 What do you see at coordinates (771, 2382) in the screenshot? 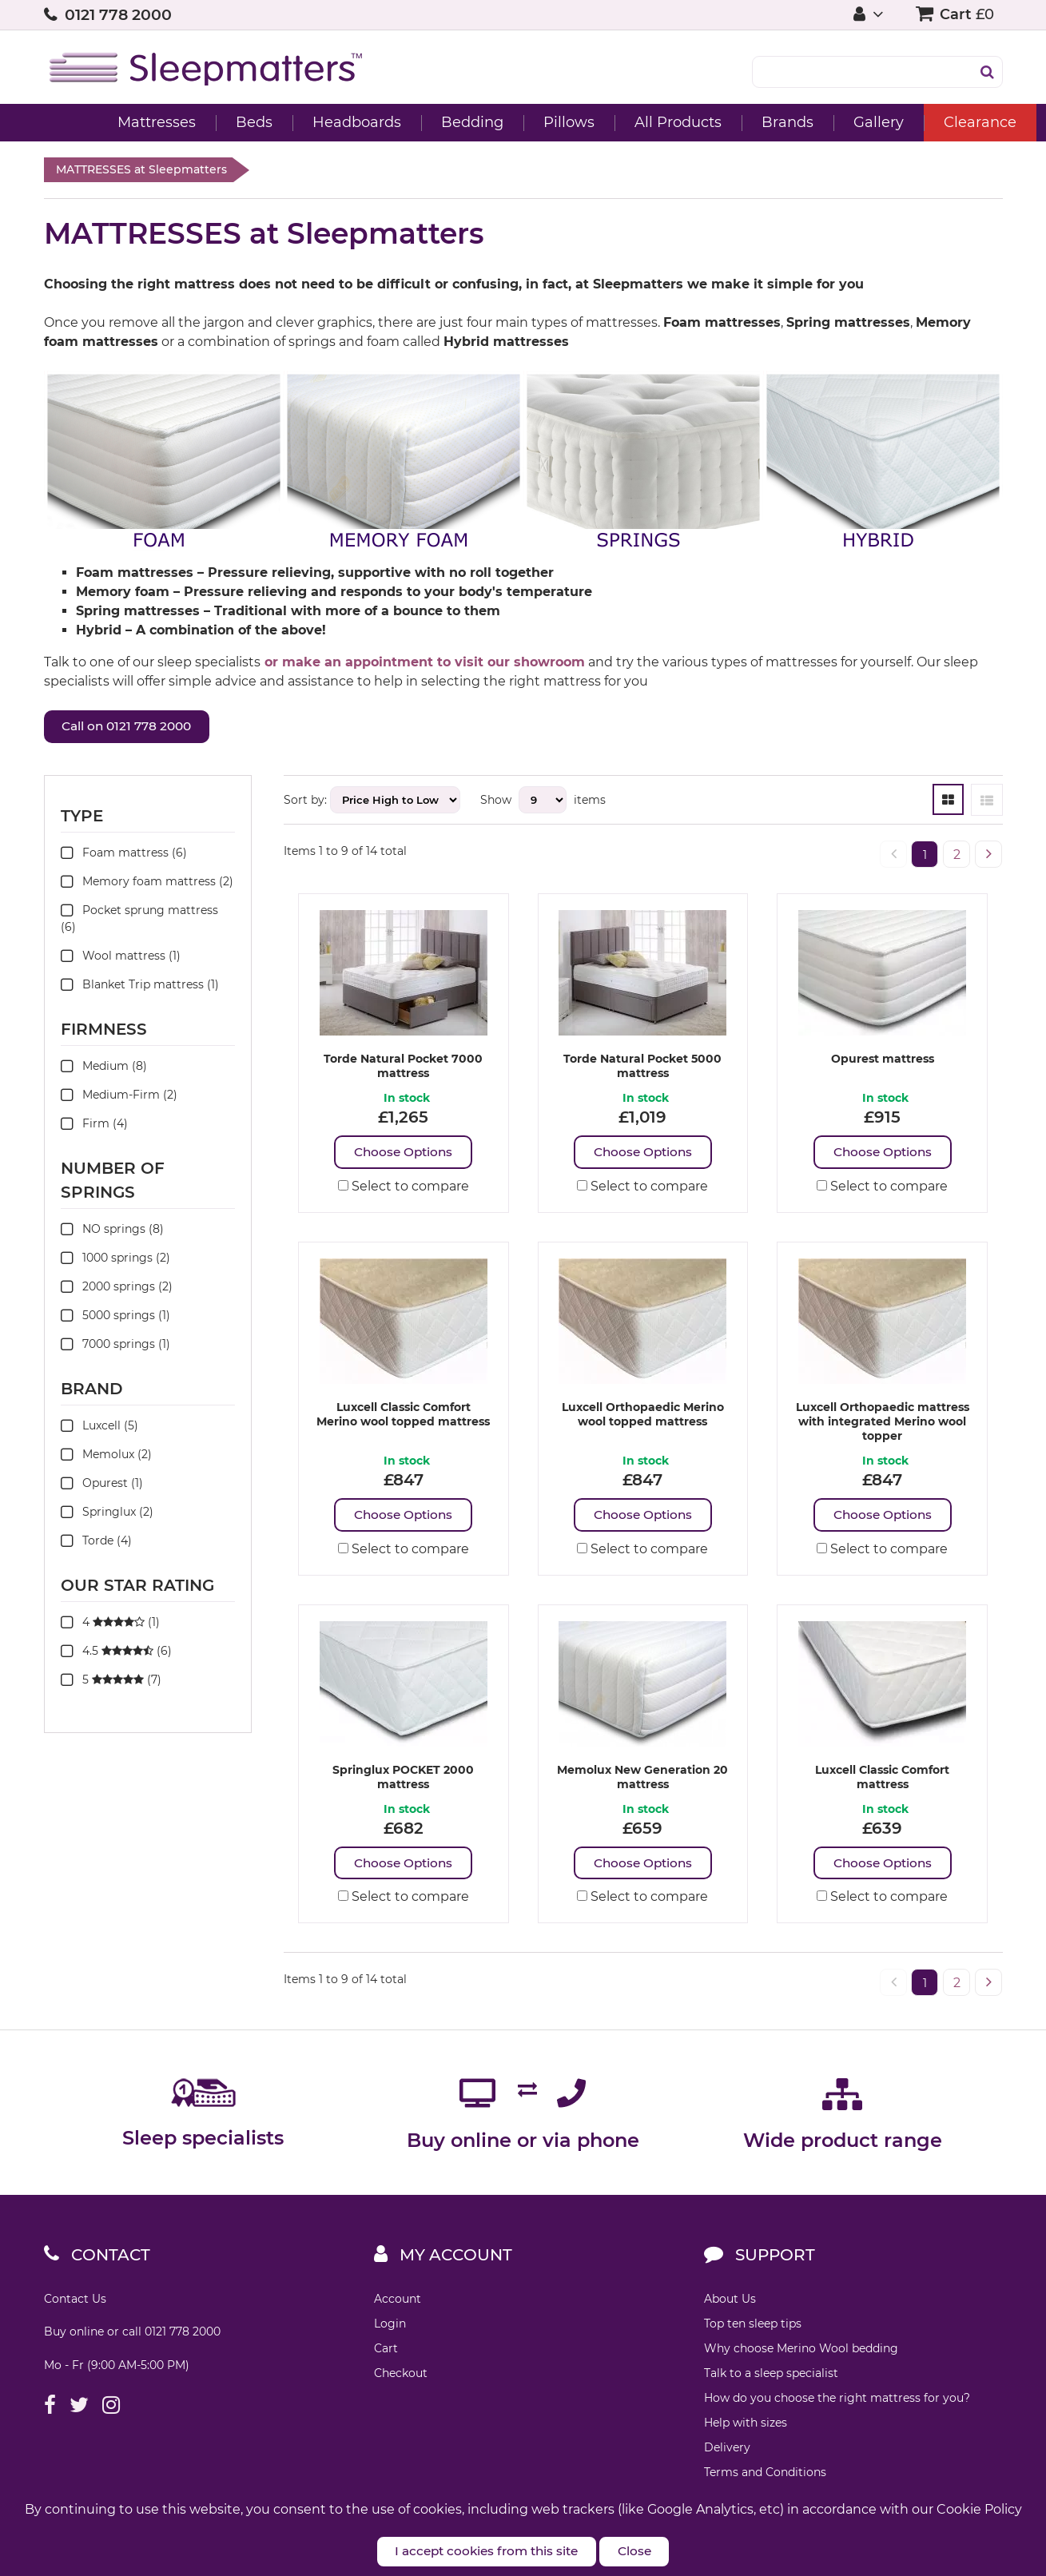
I see `Talk to a sleep specialist` at bounding box center [771, 2382].